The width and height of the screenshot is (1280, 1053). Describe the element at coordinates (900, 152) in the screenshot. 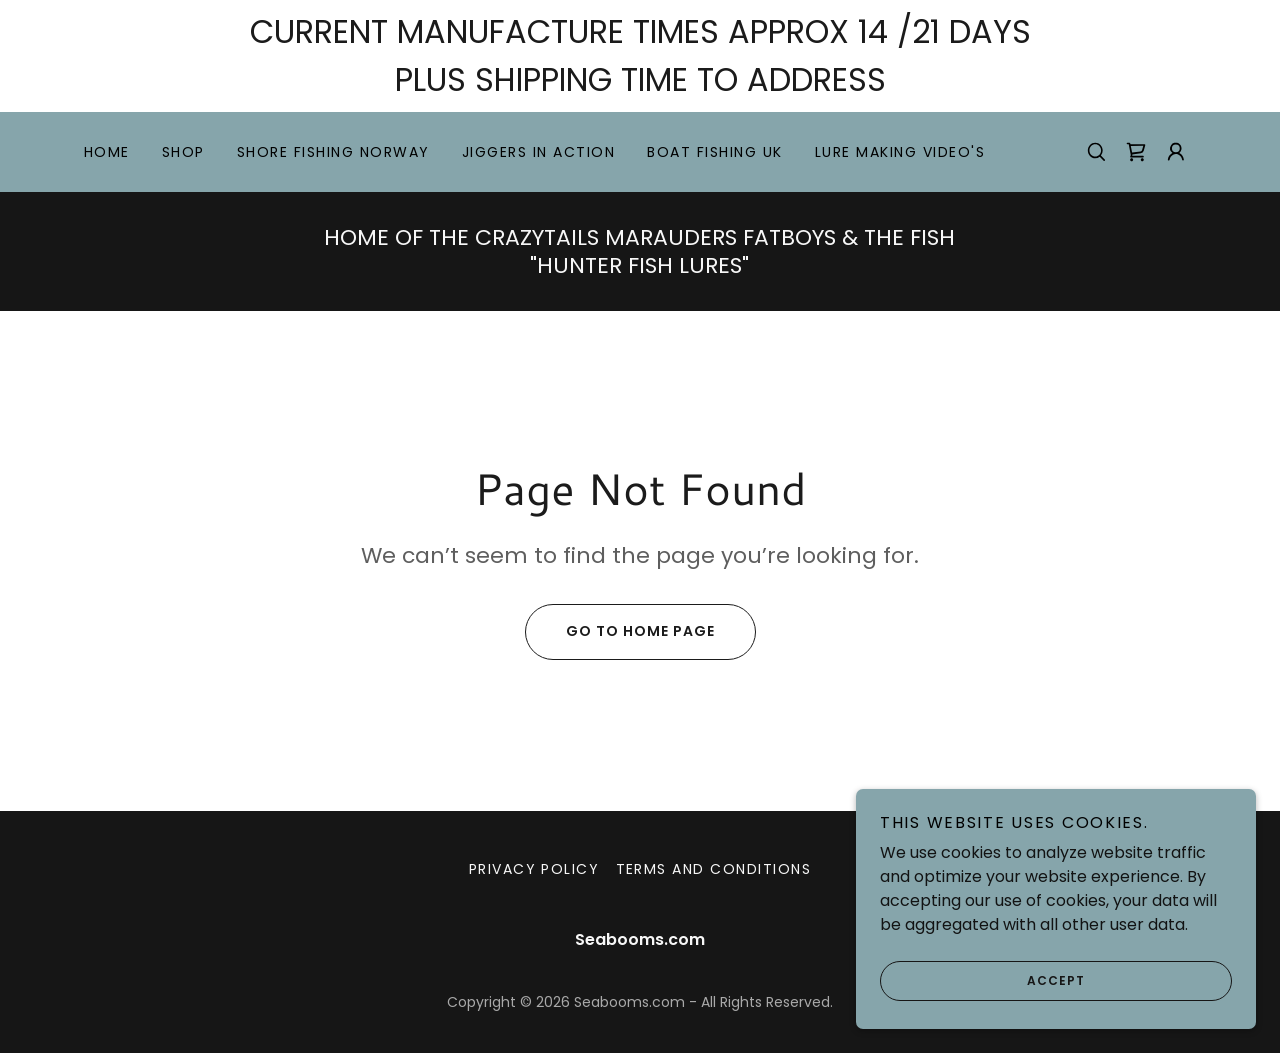

I see `LURE MAKING VIDEO'S [link]` at that location.